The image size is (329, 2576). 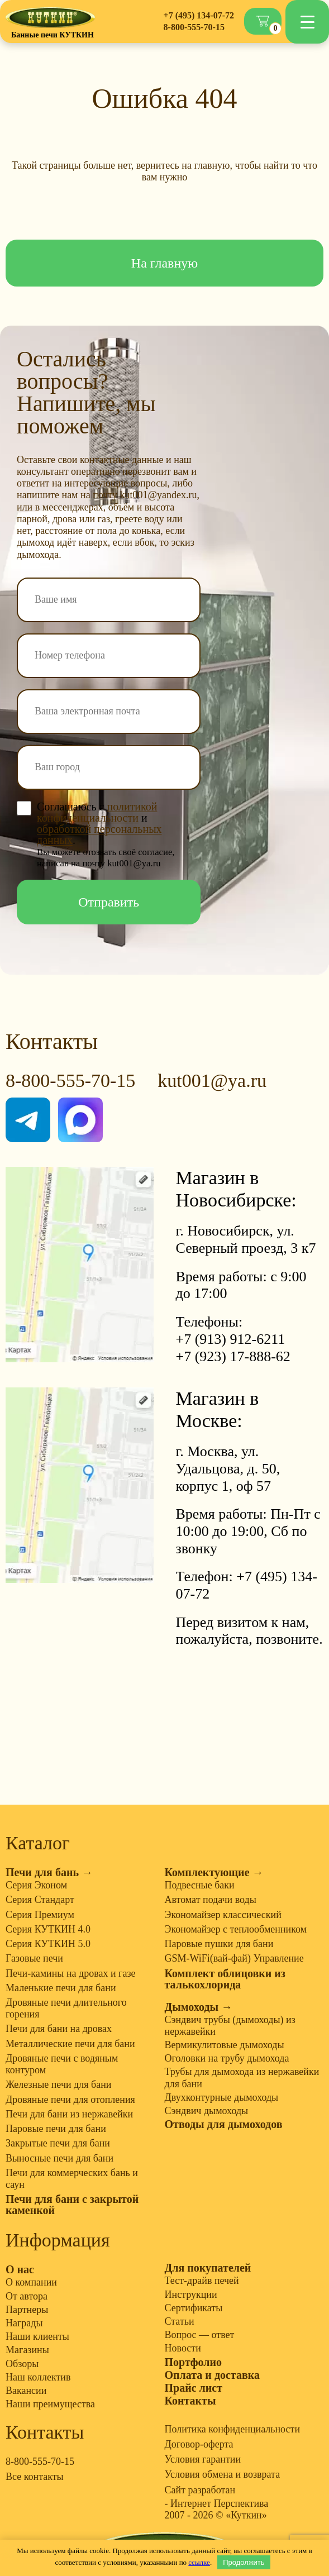 I want to click on Автомат подачи воды, so click(x=210, y=1899).